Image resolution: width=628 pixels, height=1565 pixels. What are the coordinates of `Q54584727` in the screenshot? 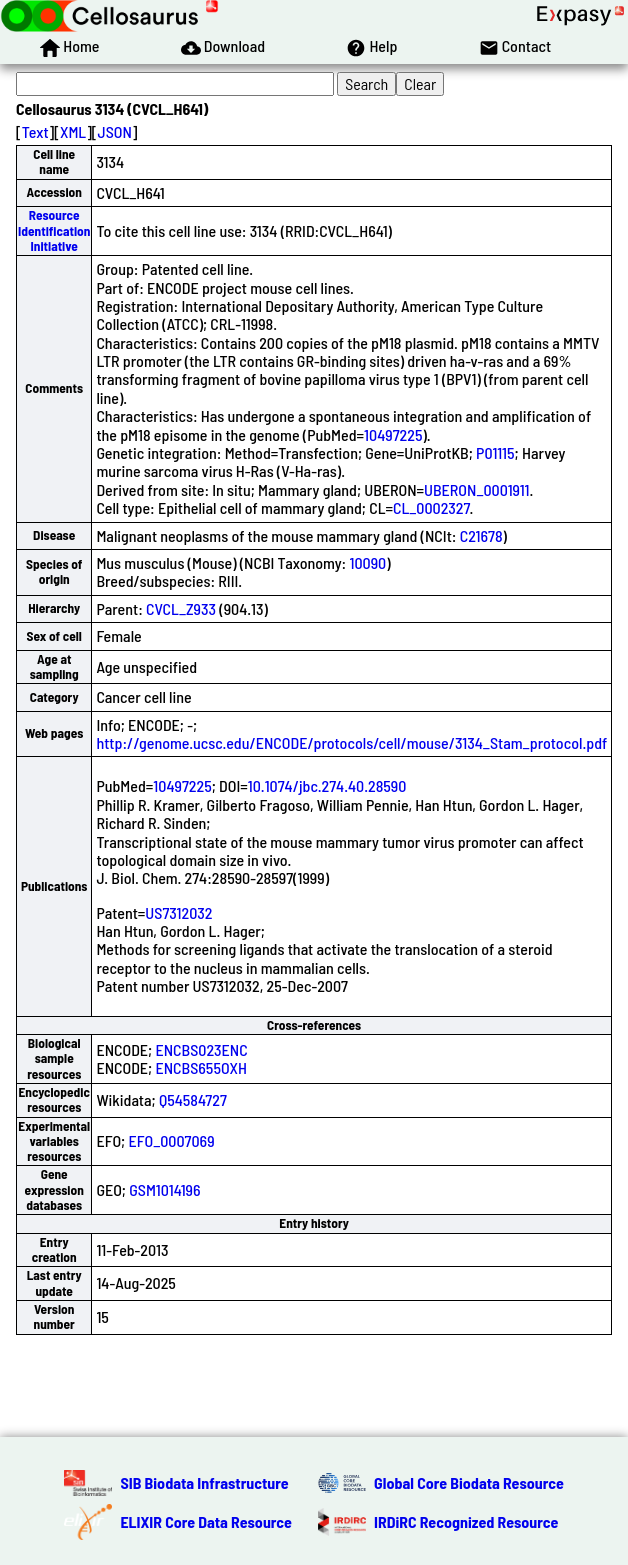 It's located at (193, 1099).